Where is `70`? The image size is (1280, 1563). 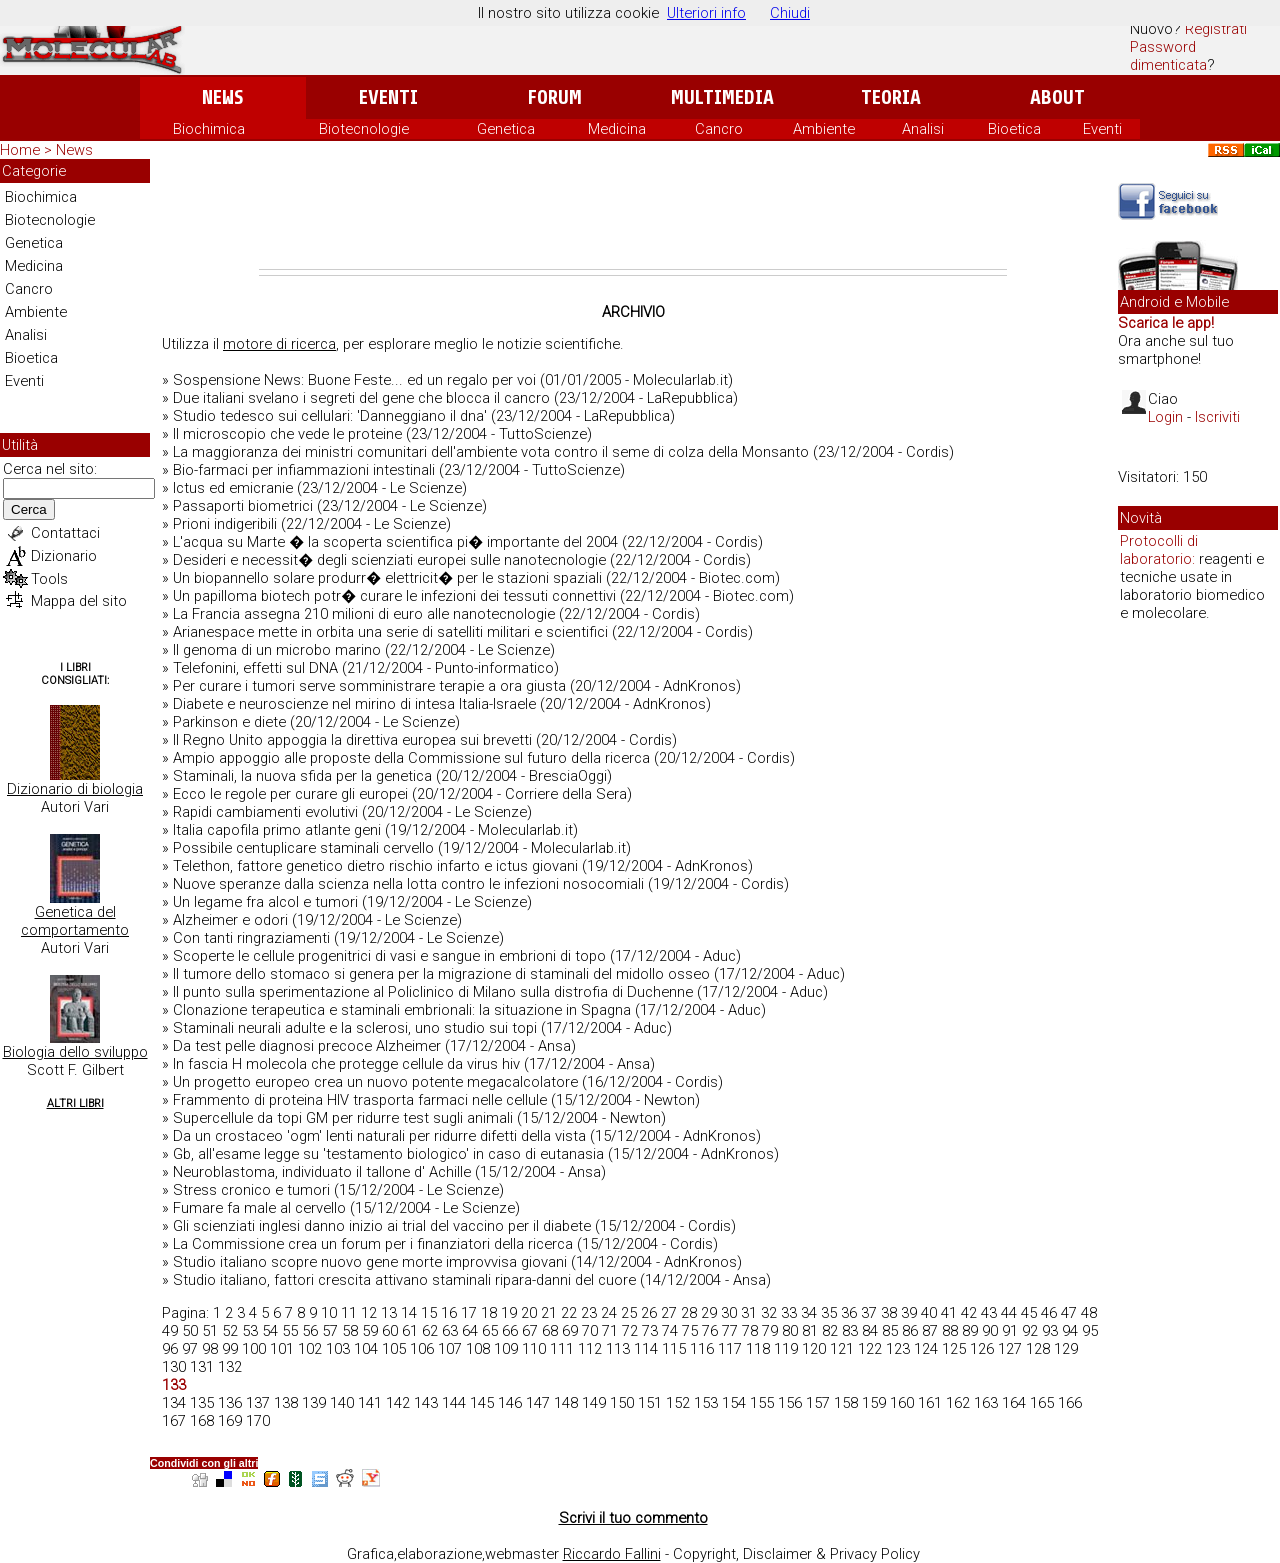 70 is located at coordinates (590, 1331).